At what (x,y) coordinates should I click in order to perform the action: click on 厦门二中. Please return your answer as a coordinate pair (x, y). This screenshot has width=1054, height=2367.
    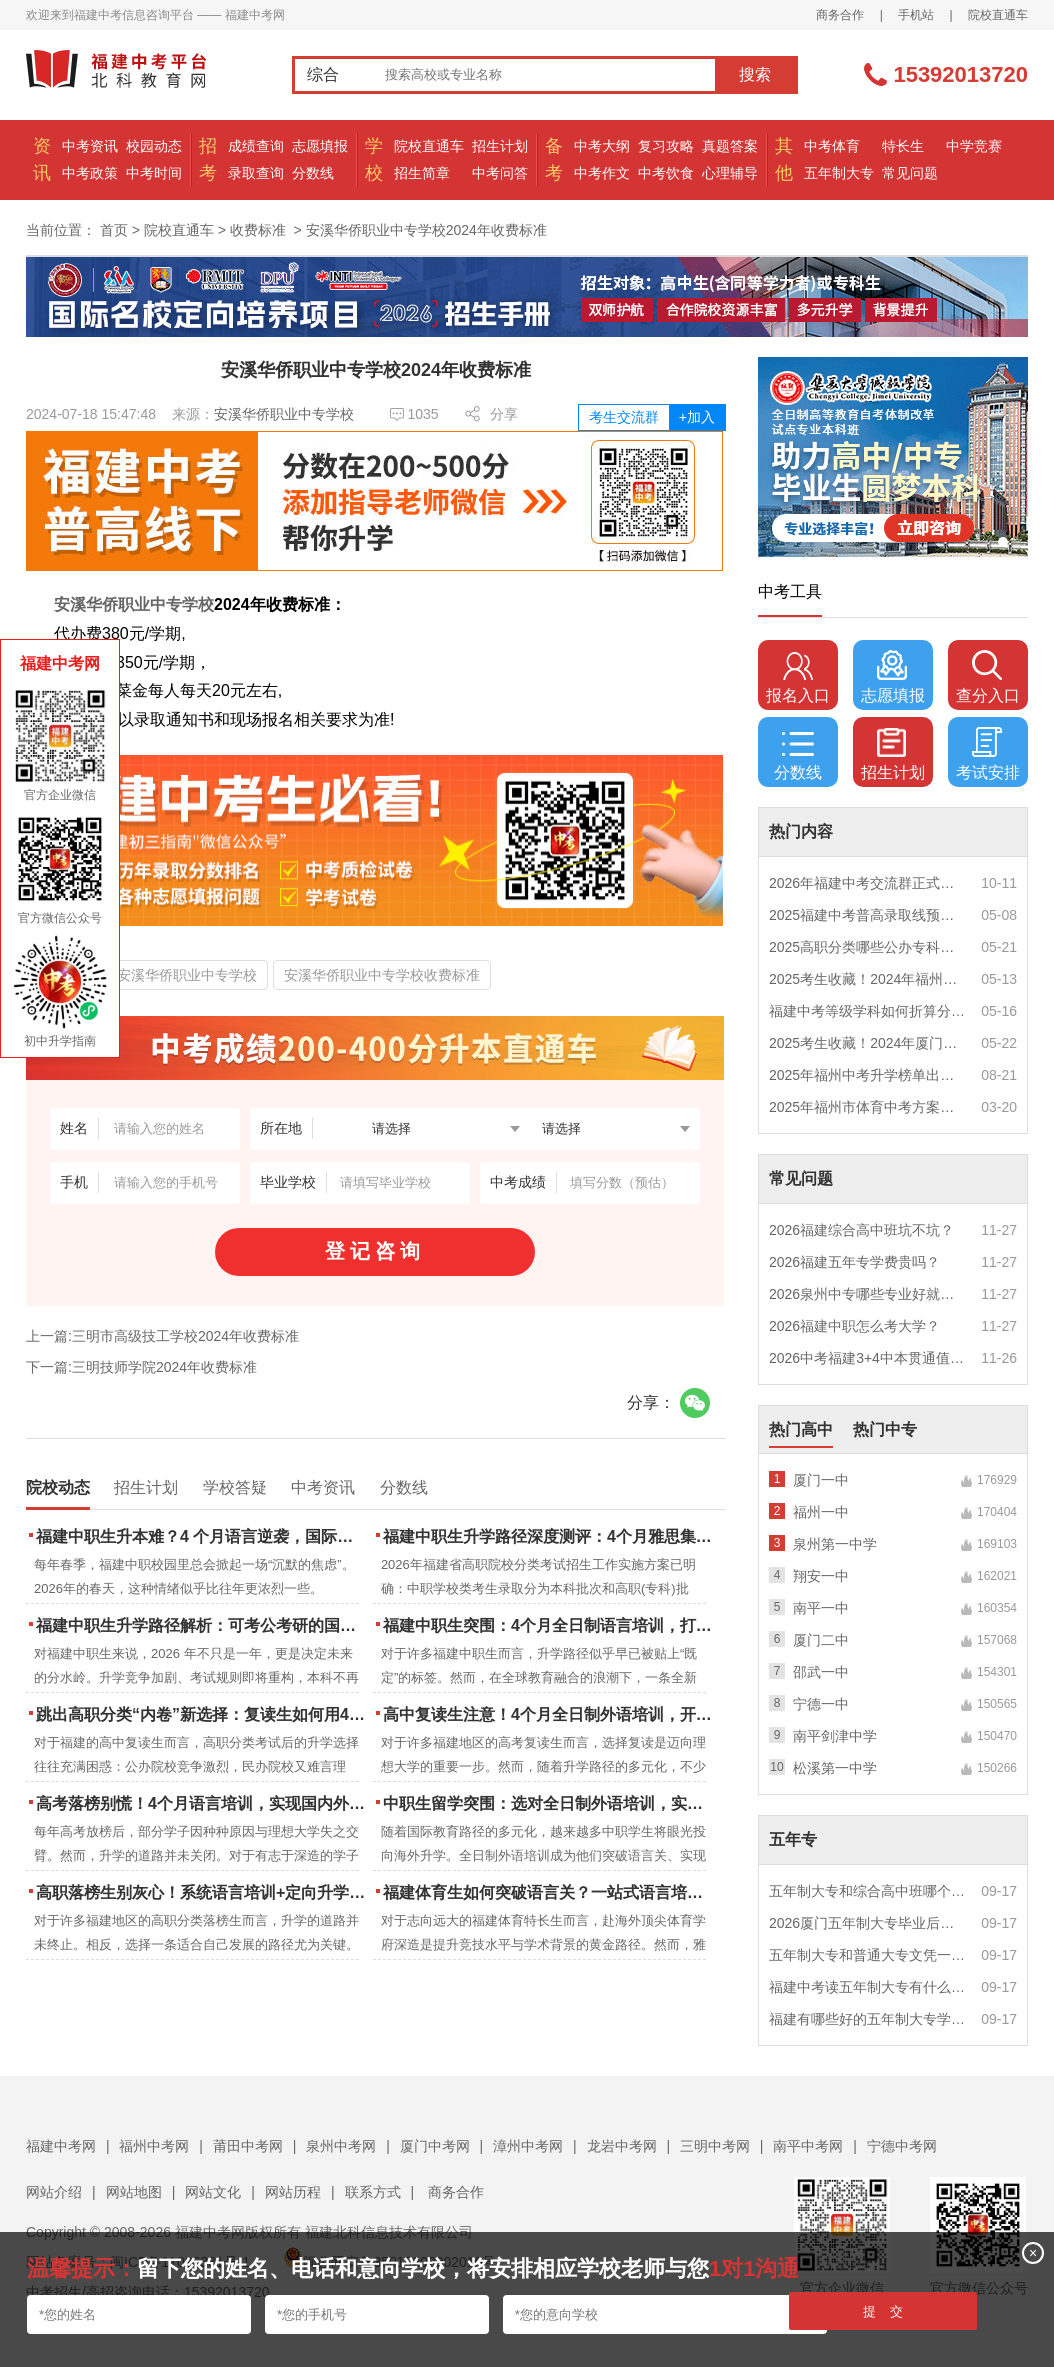
    Looking at the image, I should click on (821, 1640).